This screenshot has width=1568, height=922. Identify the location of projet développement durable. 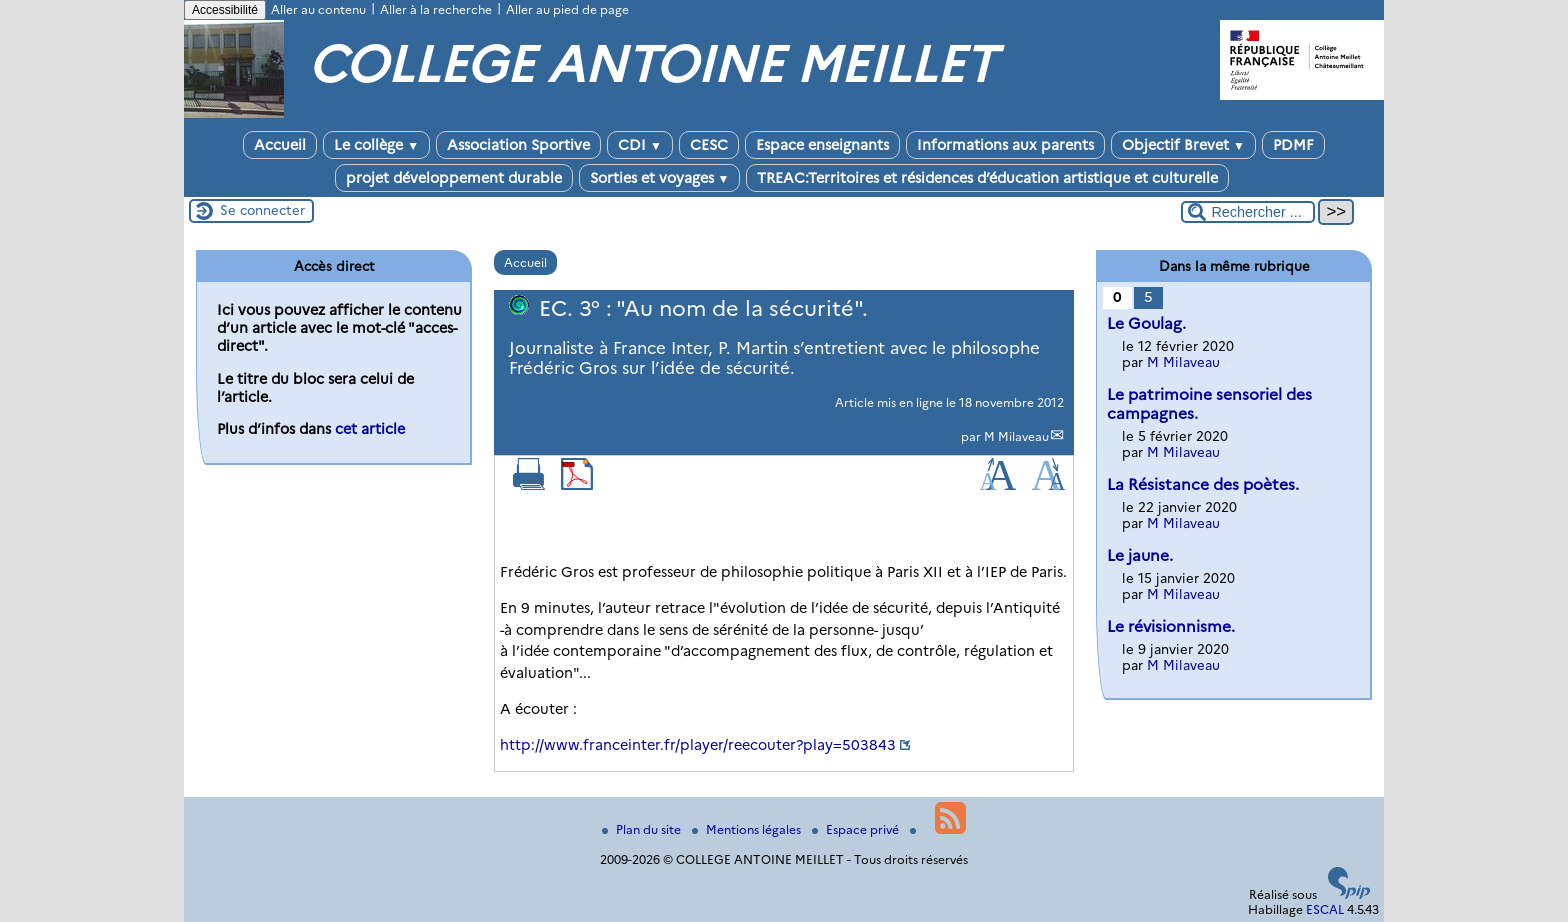
(454, 178).